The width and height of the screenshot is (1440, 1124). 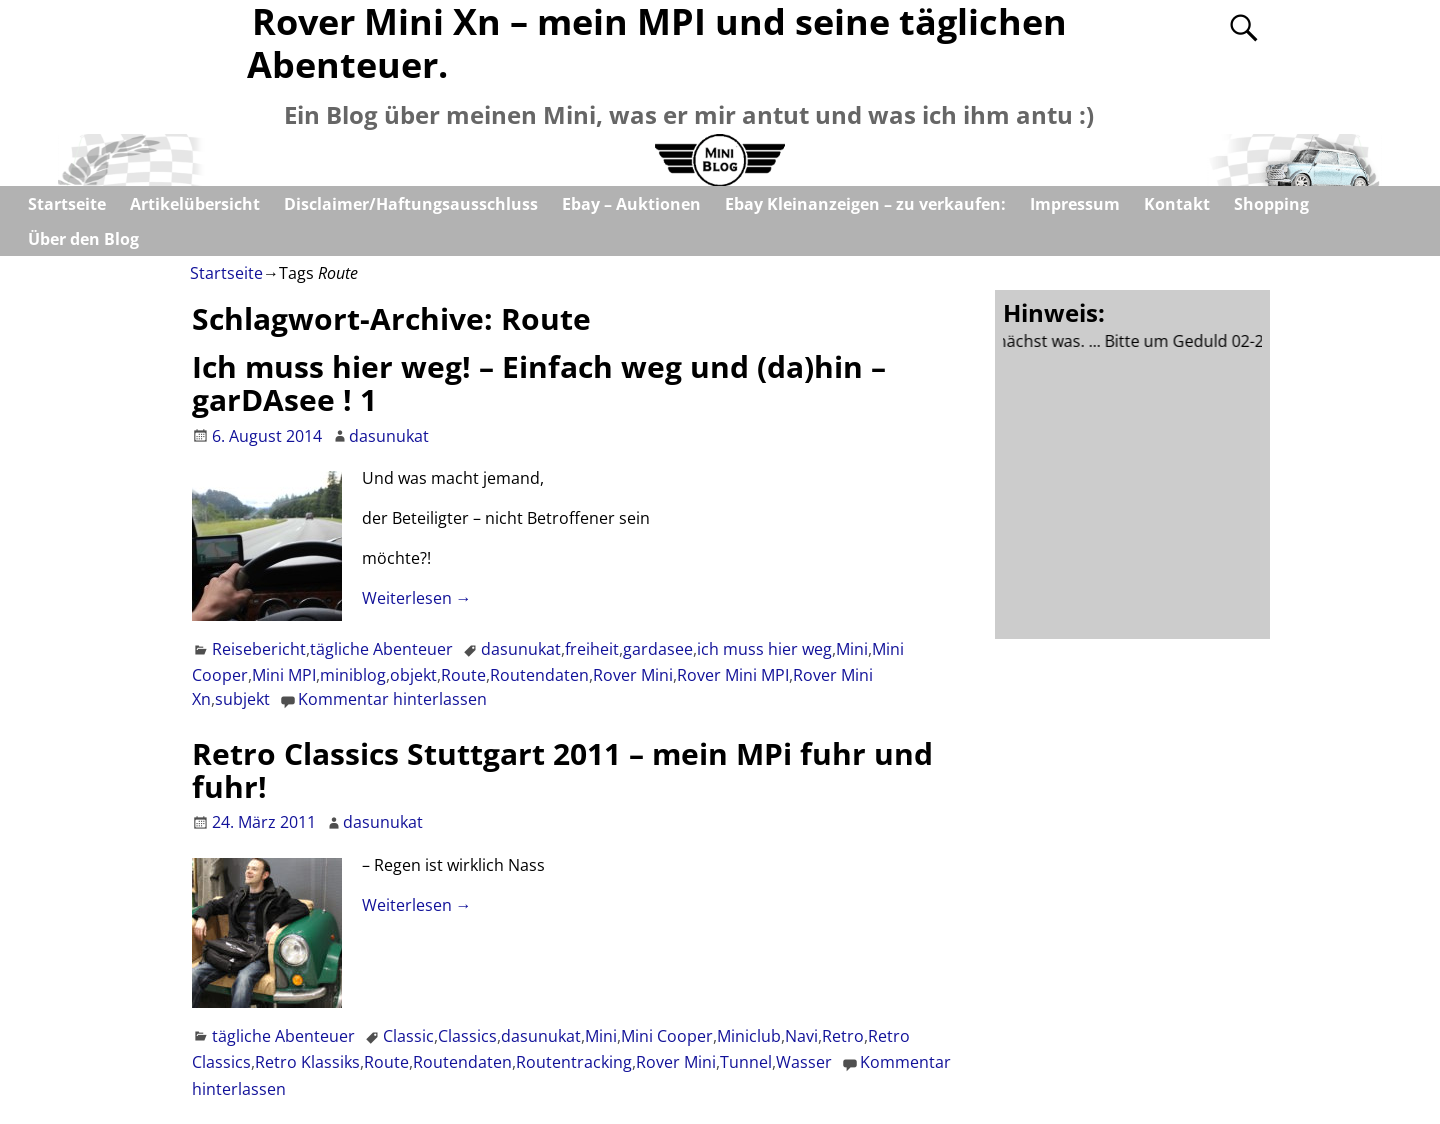 I want to click on Disclaimer/Haftungsausschluss, so click(x=411, y=204).